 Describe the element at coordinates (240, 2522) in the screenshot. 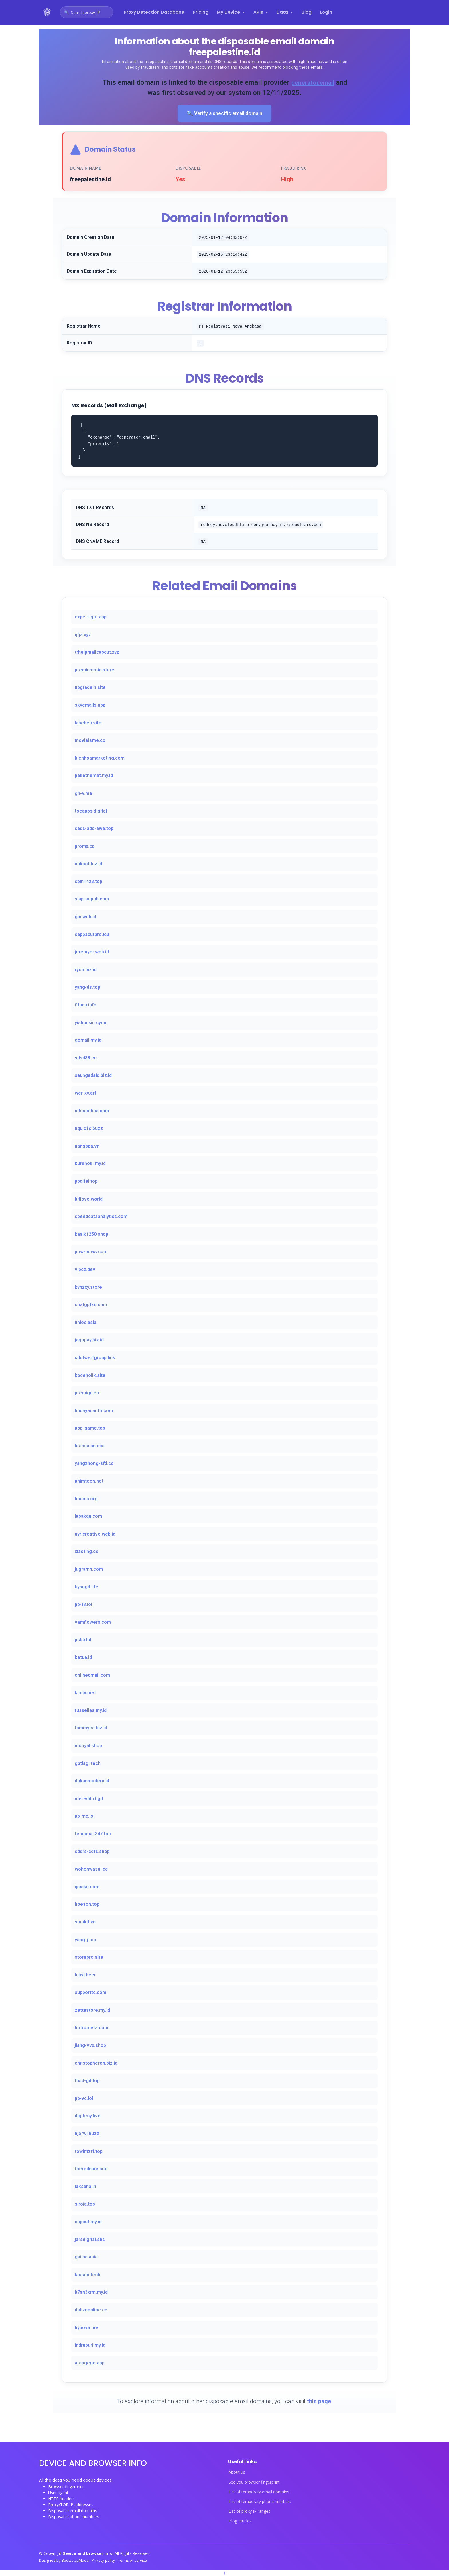

I see `Blog articles` at that location.